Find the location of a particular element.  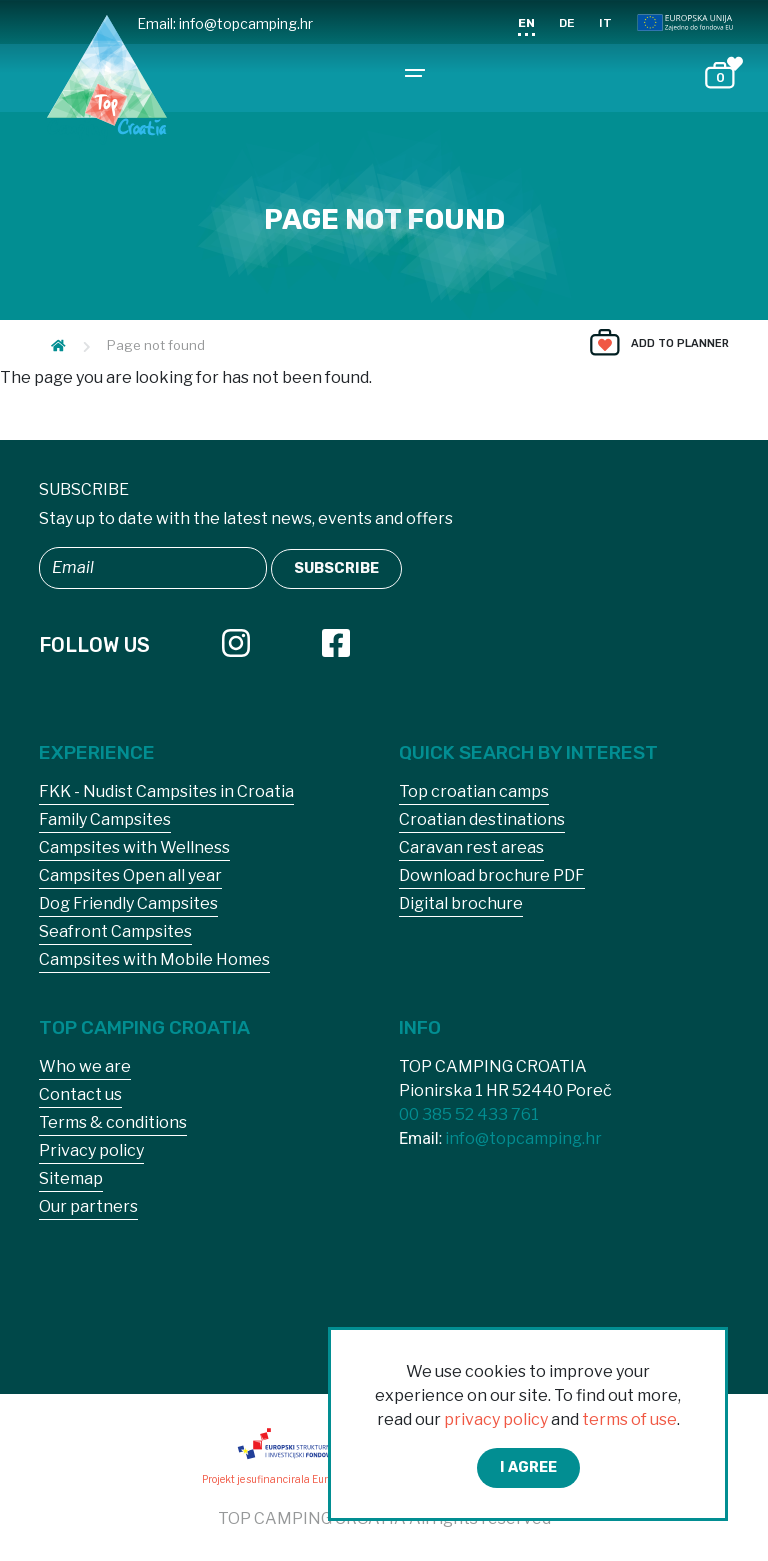

Top croatian camps is located at coordinates (474, 791).